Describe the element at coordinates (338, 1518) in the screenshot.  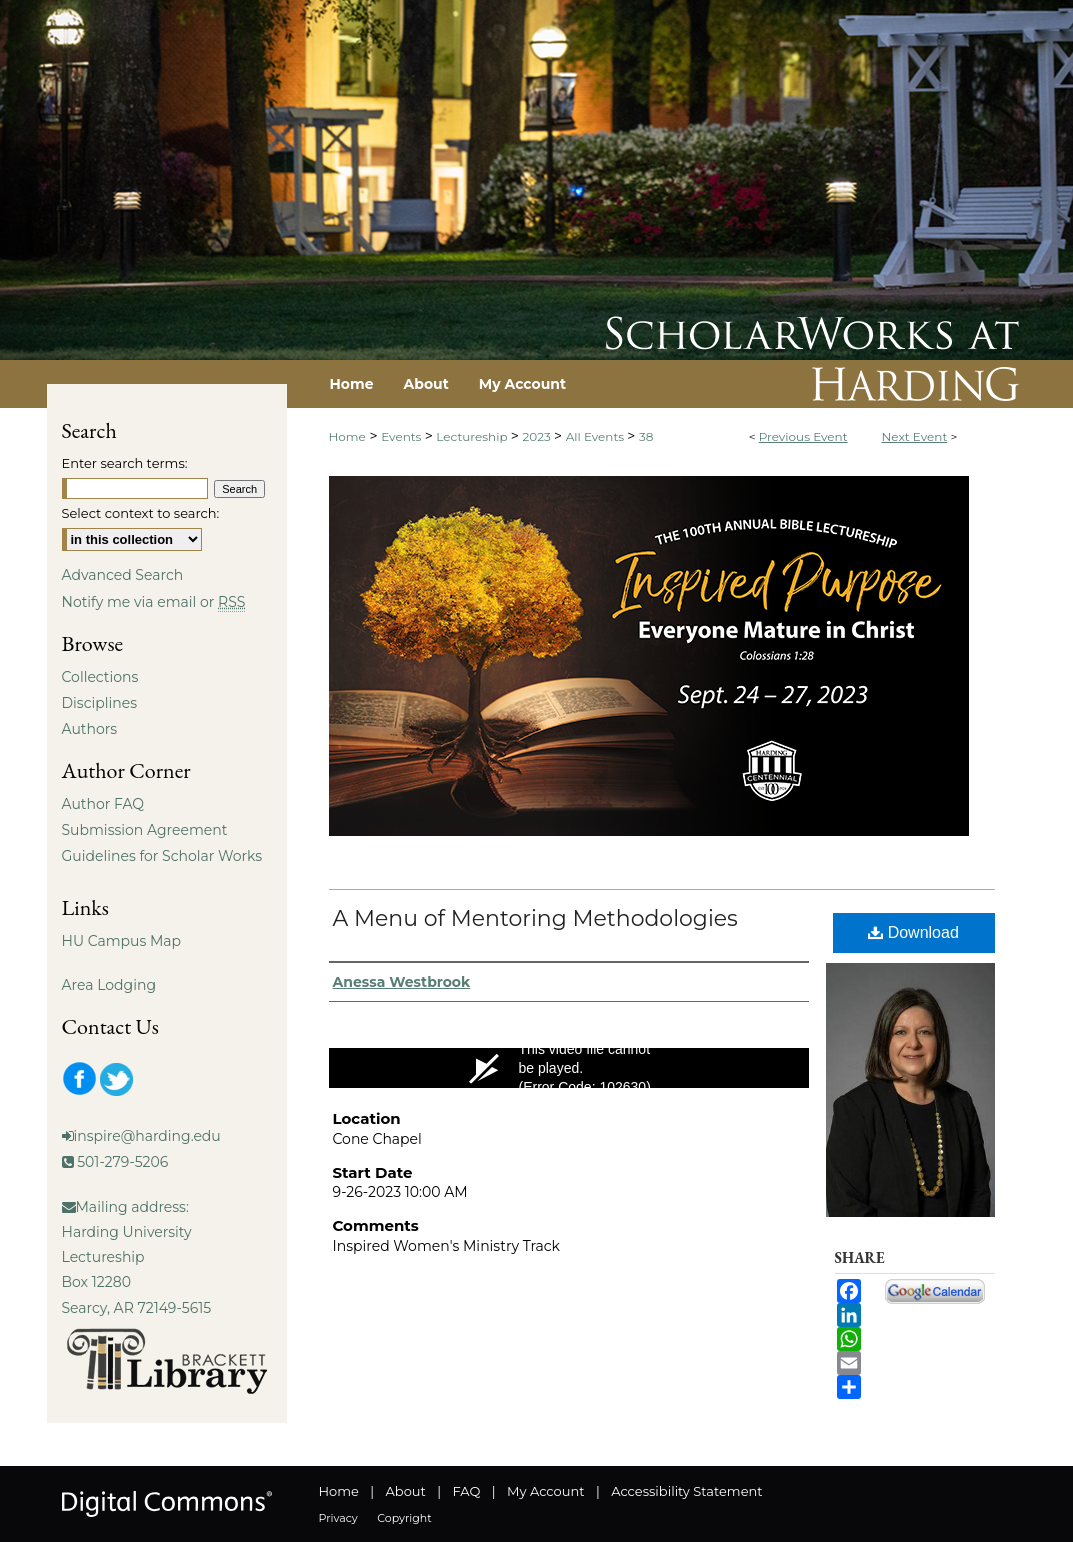
I see `Privacy` at that location.